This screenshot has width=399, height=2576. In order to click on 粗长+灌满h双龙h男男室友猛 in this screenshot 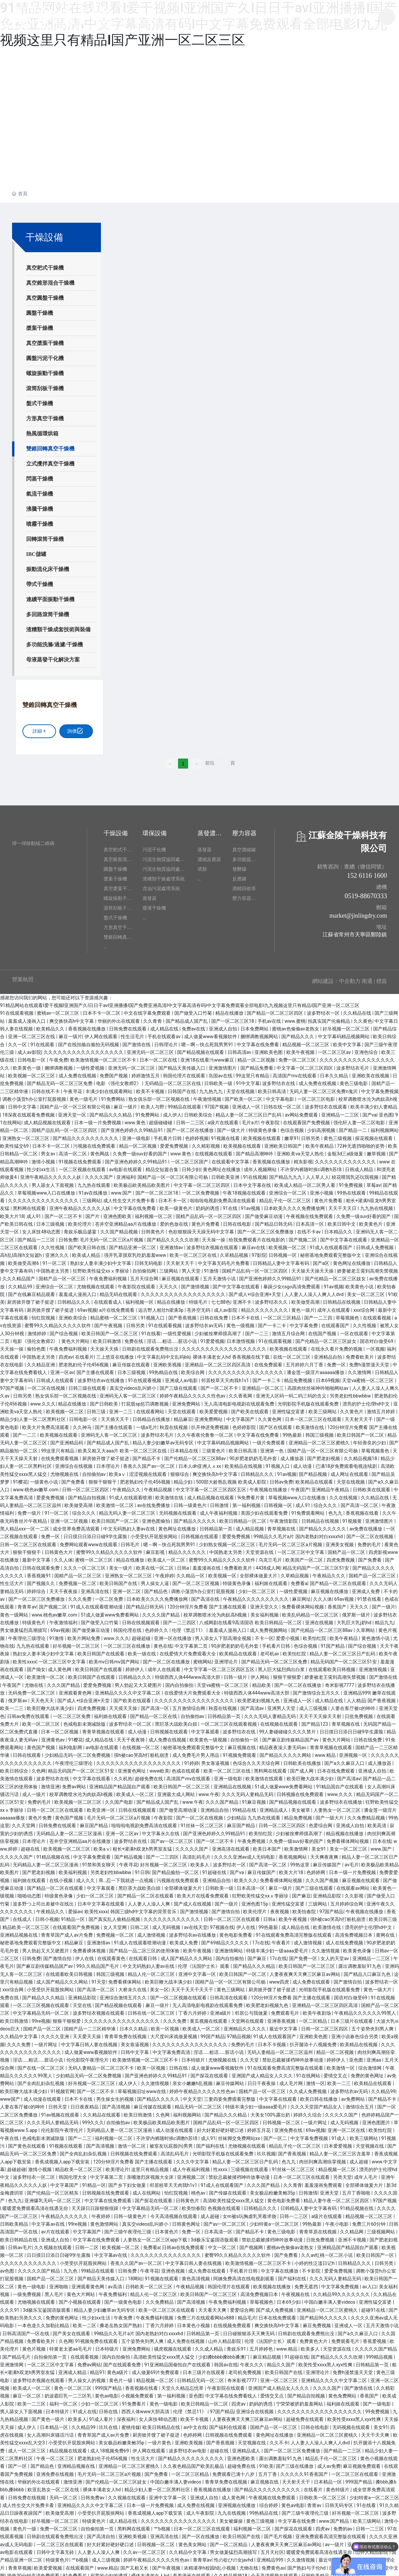, I will do `click(143, 1845)`.